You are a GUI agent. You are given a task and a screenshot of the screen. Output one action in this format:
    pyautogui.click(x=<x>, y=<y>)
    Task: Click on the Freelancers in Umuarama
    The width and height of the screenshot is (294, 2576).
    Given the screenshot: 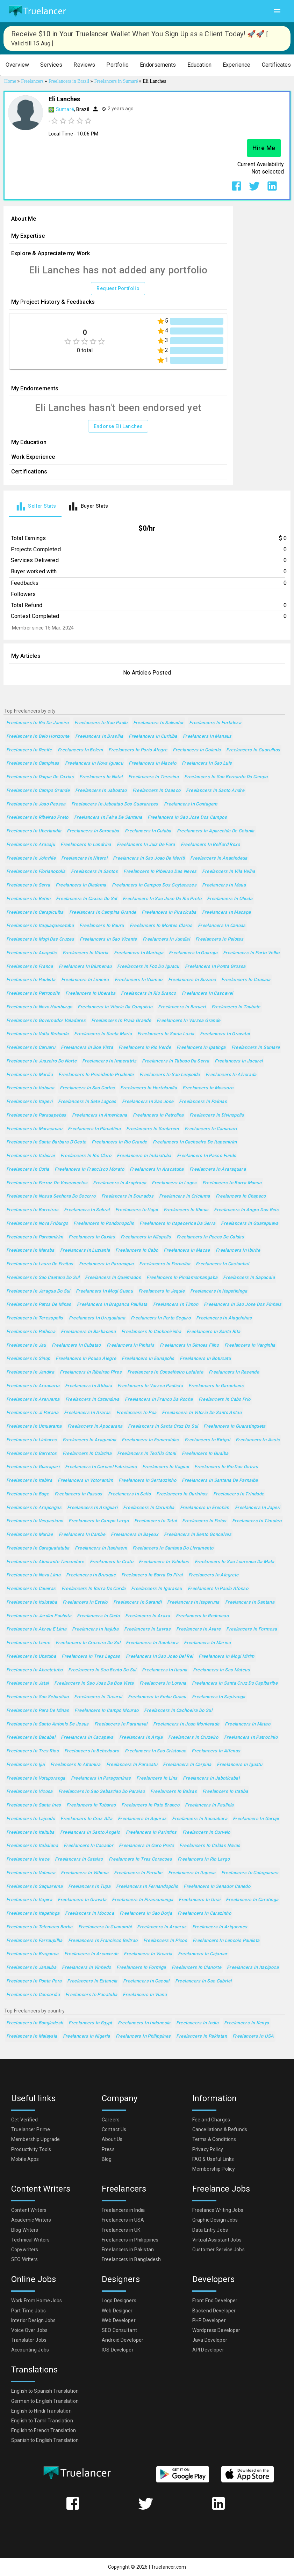 What is the action you would take?
    pyautogui.click(x=34, y=1426)
    